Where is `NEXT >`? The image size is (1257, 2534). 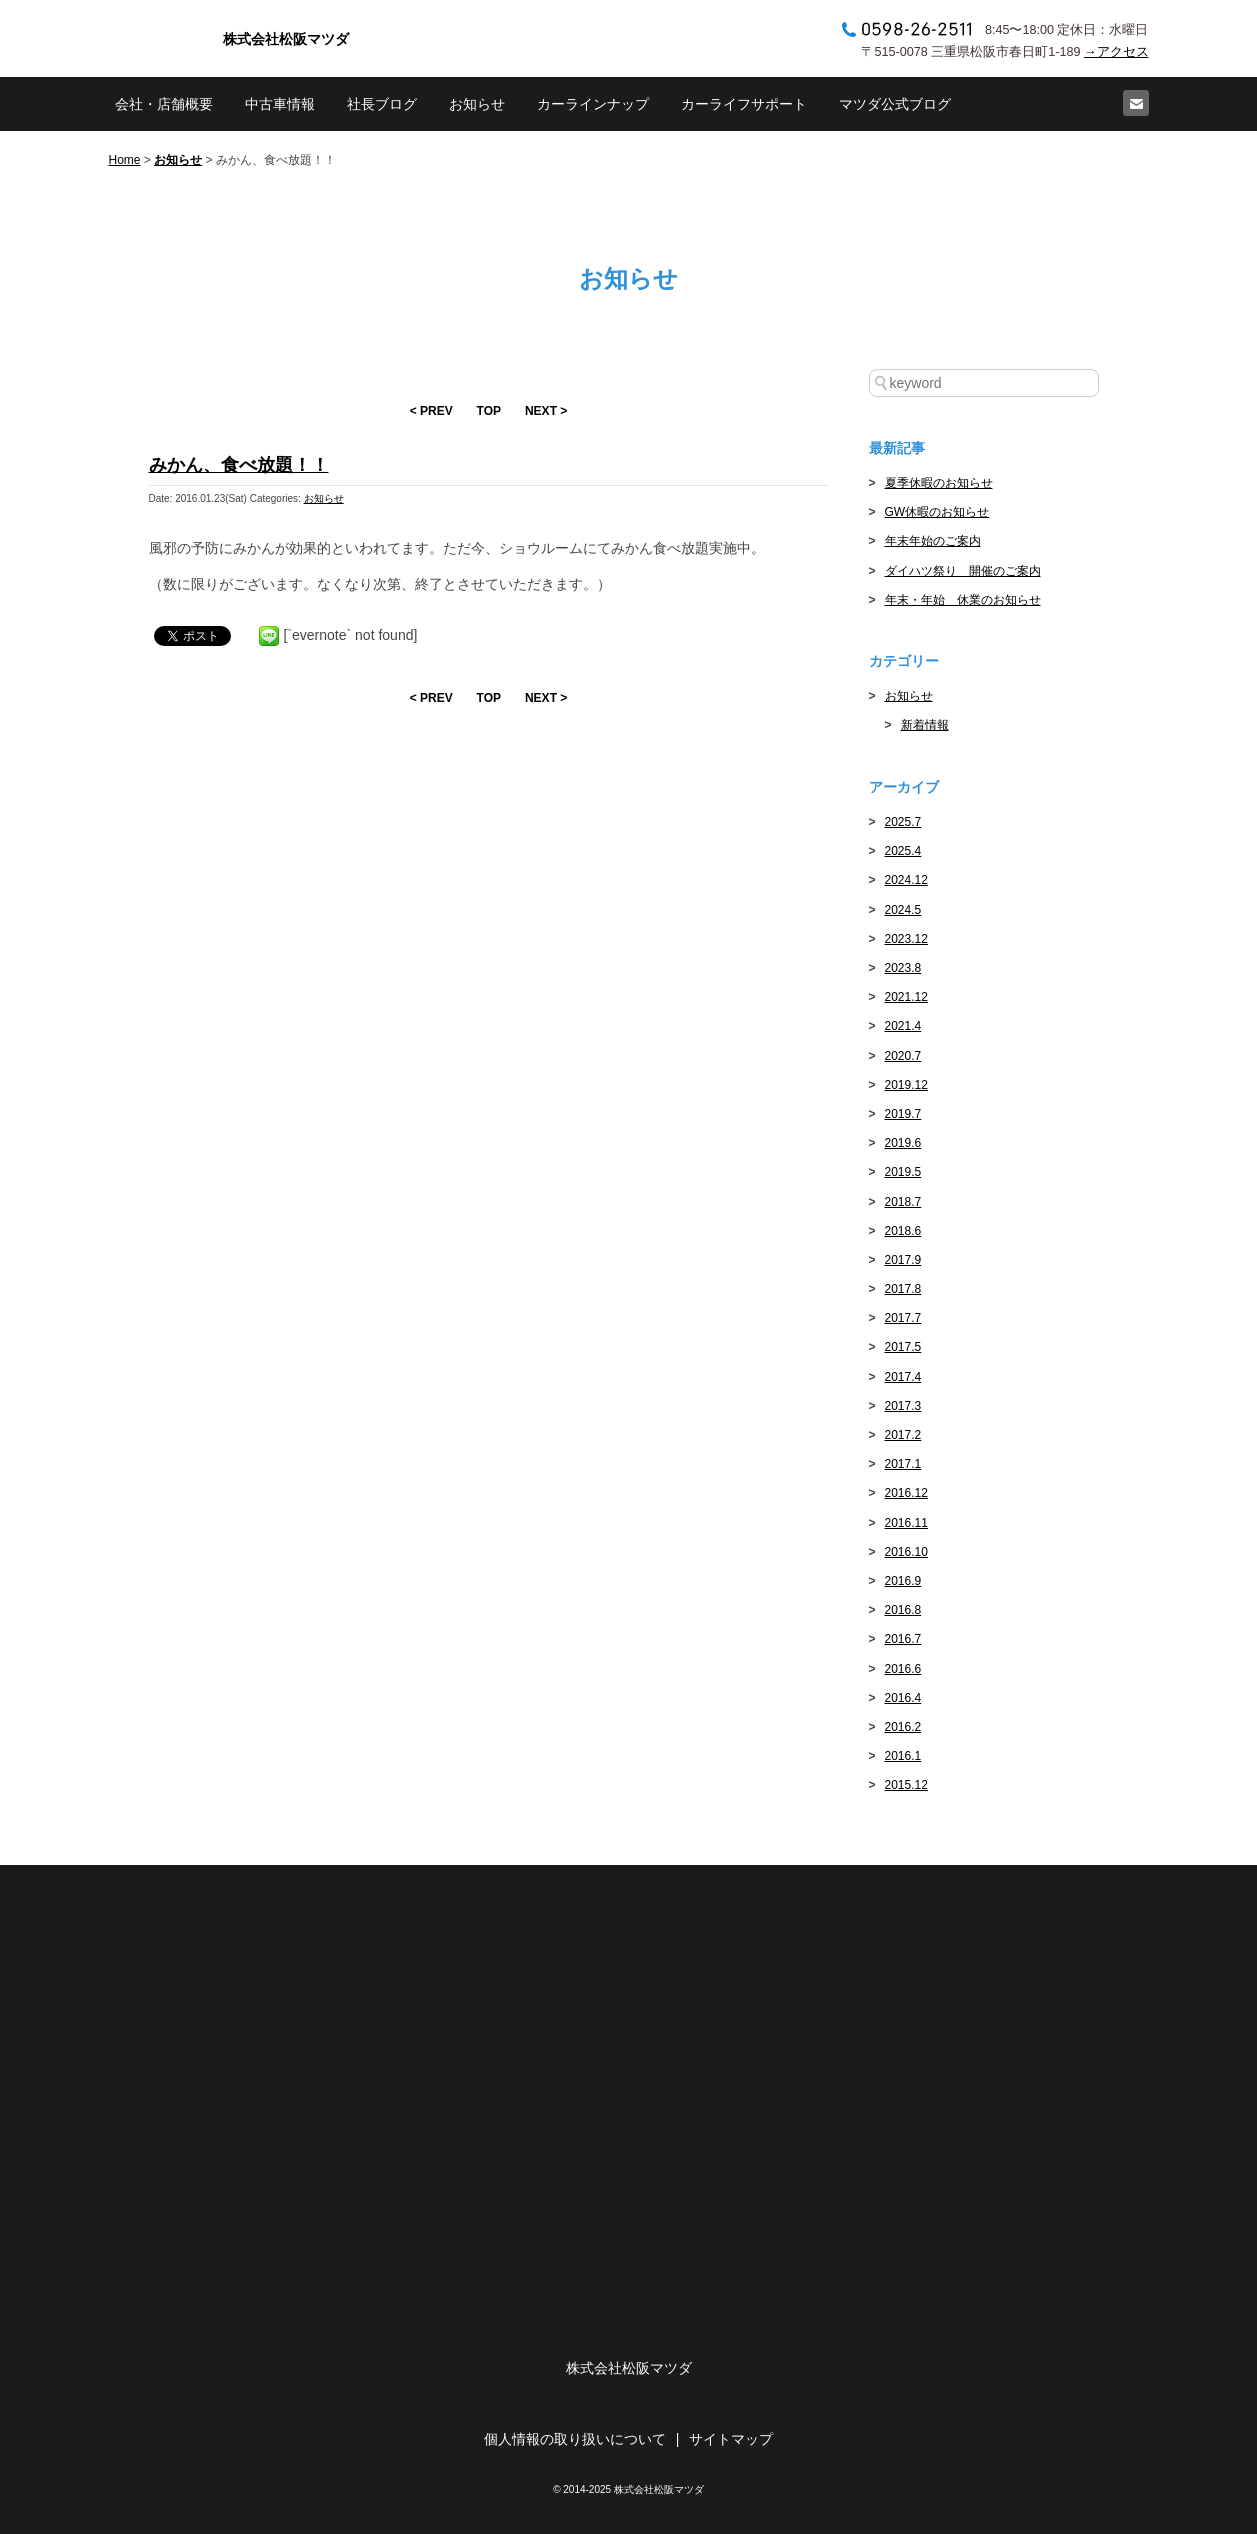
NEXT > is located at coordinates (546, 411).